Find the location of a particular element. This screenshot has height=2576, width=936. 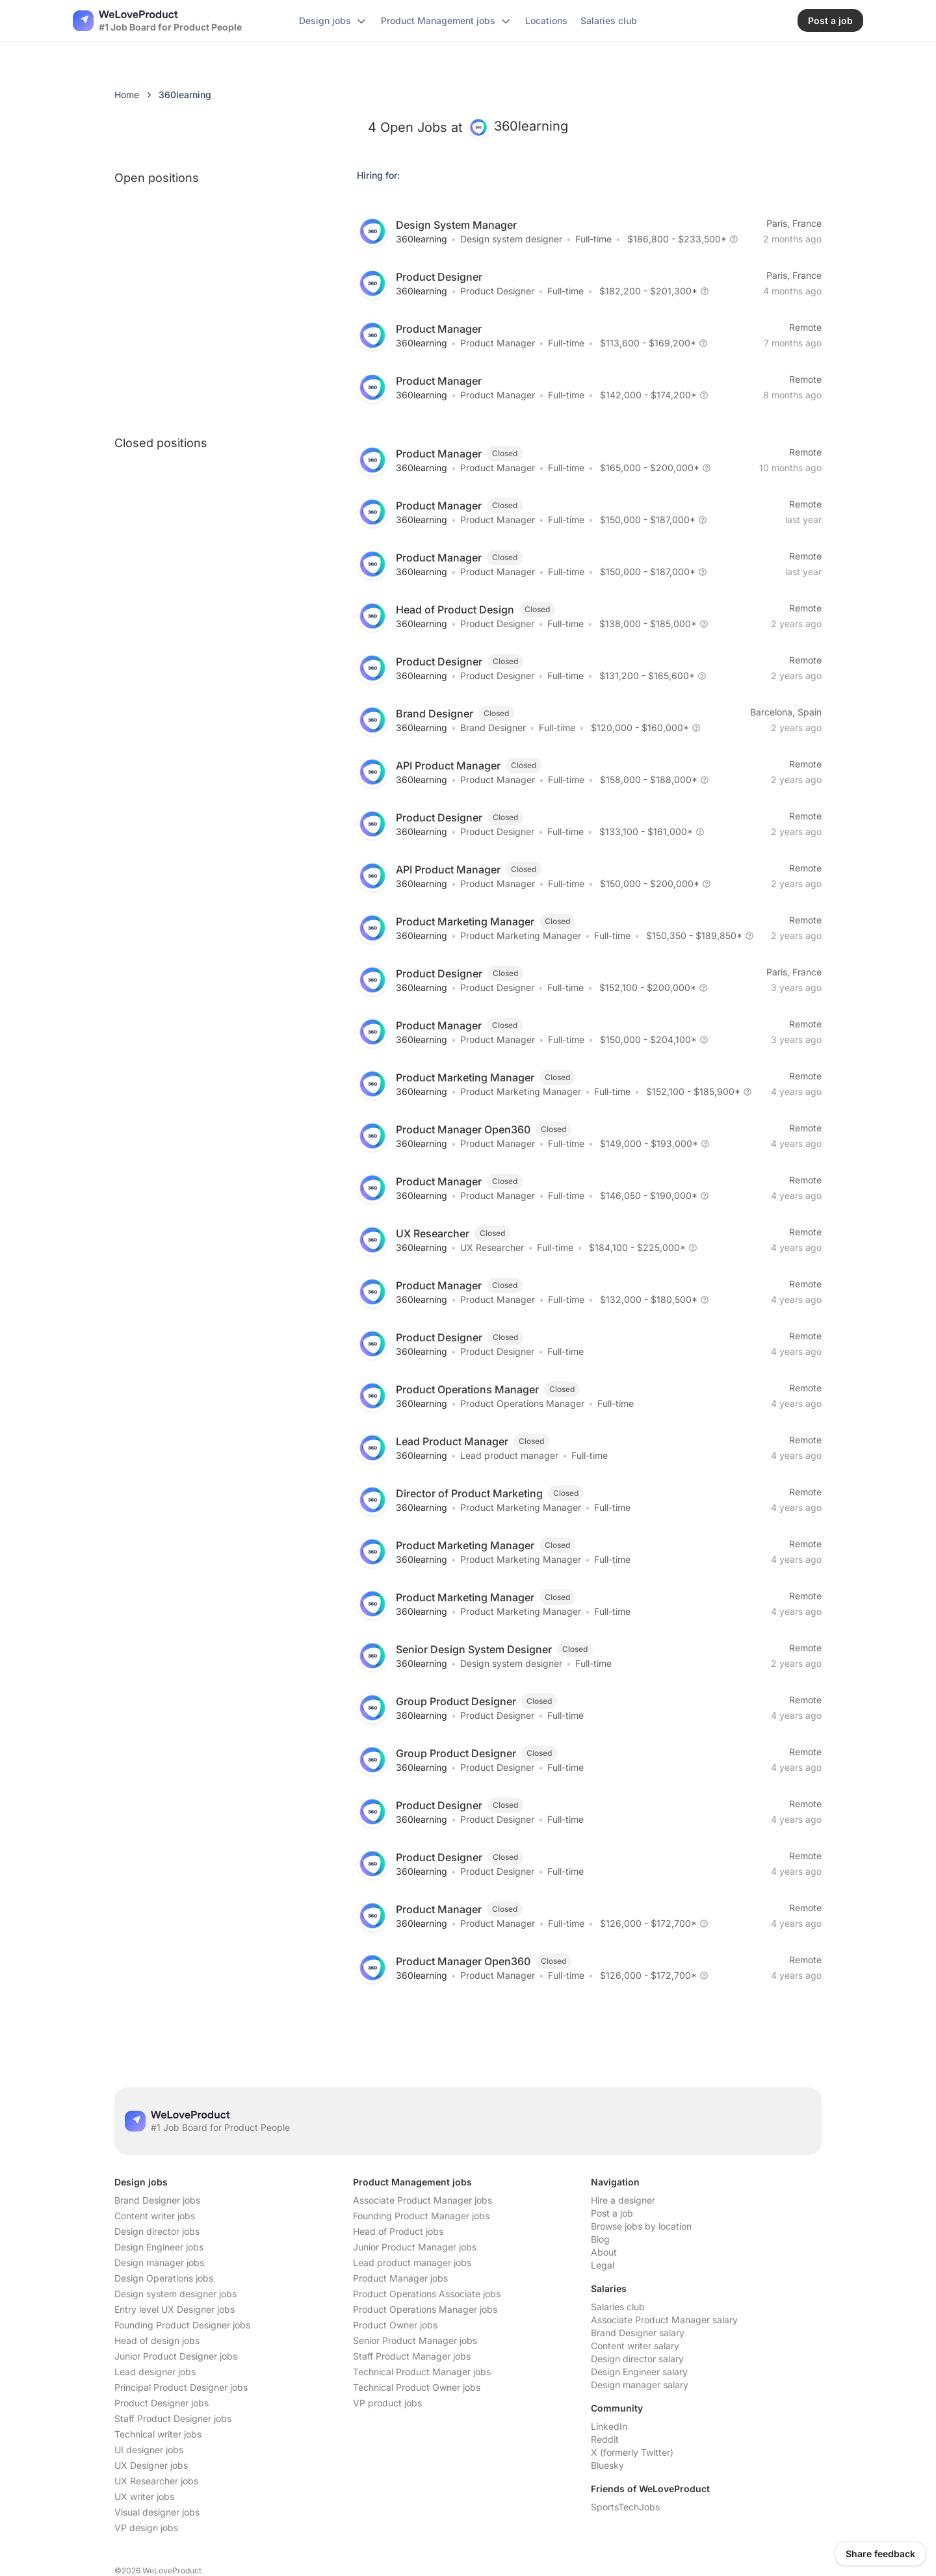

Paris, France is located at coordinates (794, 223).